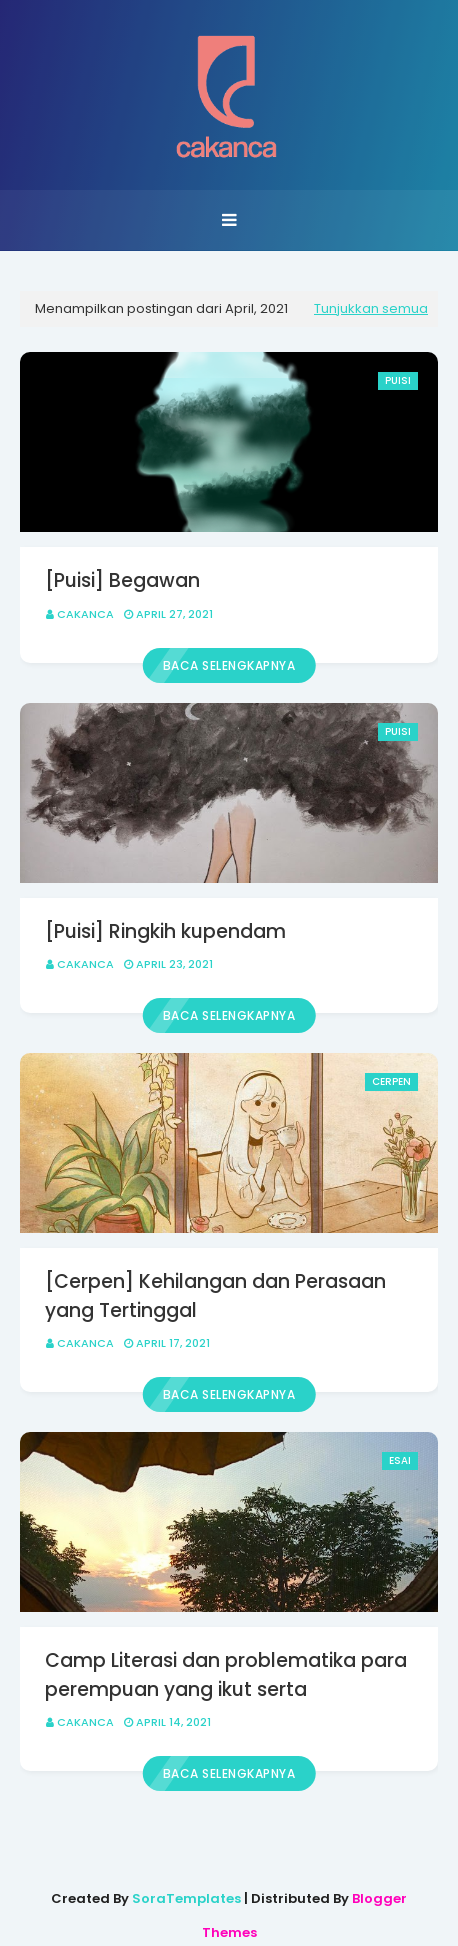 Image resolution: width=458 pixels, height=1946 pixels. Describe the element at coordinates (186, 1898) in the screenshot. I see `SoraTemplates` at that location.